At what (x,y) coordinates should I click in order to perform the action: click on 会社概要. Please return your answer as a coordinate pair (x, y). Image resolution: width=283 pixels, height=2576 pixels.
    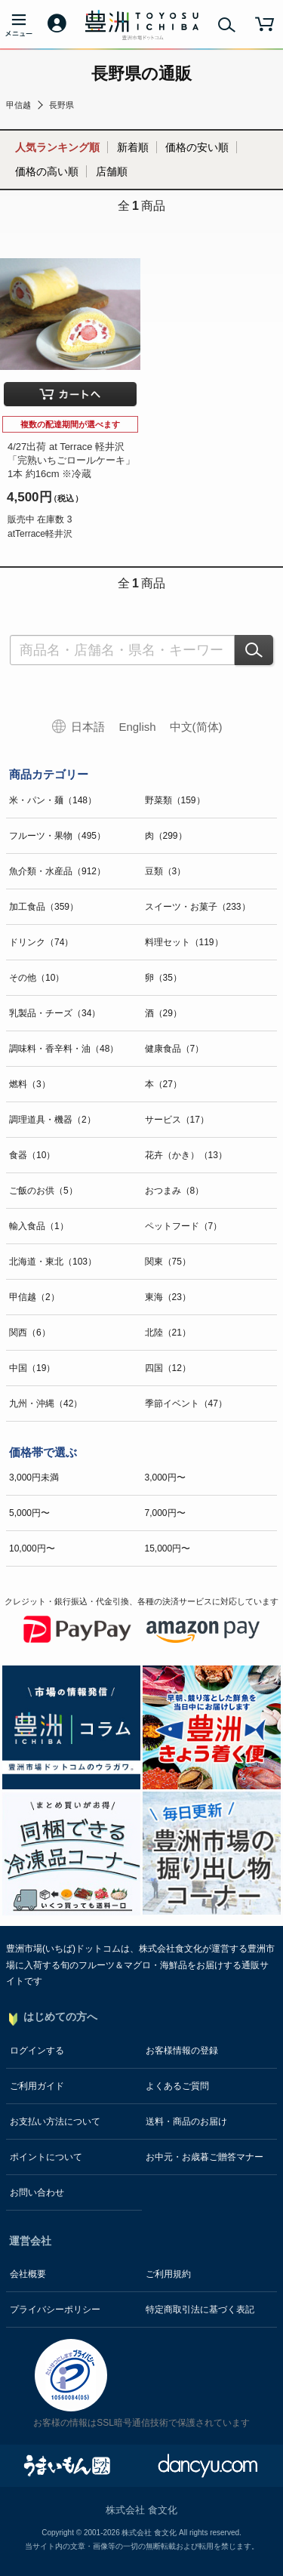
    Looking at the image, I should click on (28, 2274).